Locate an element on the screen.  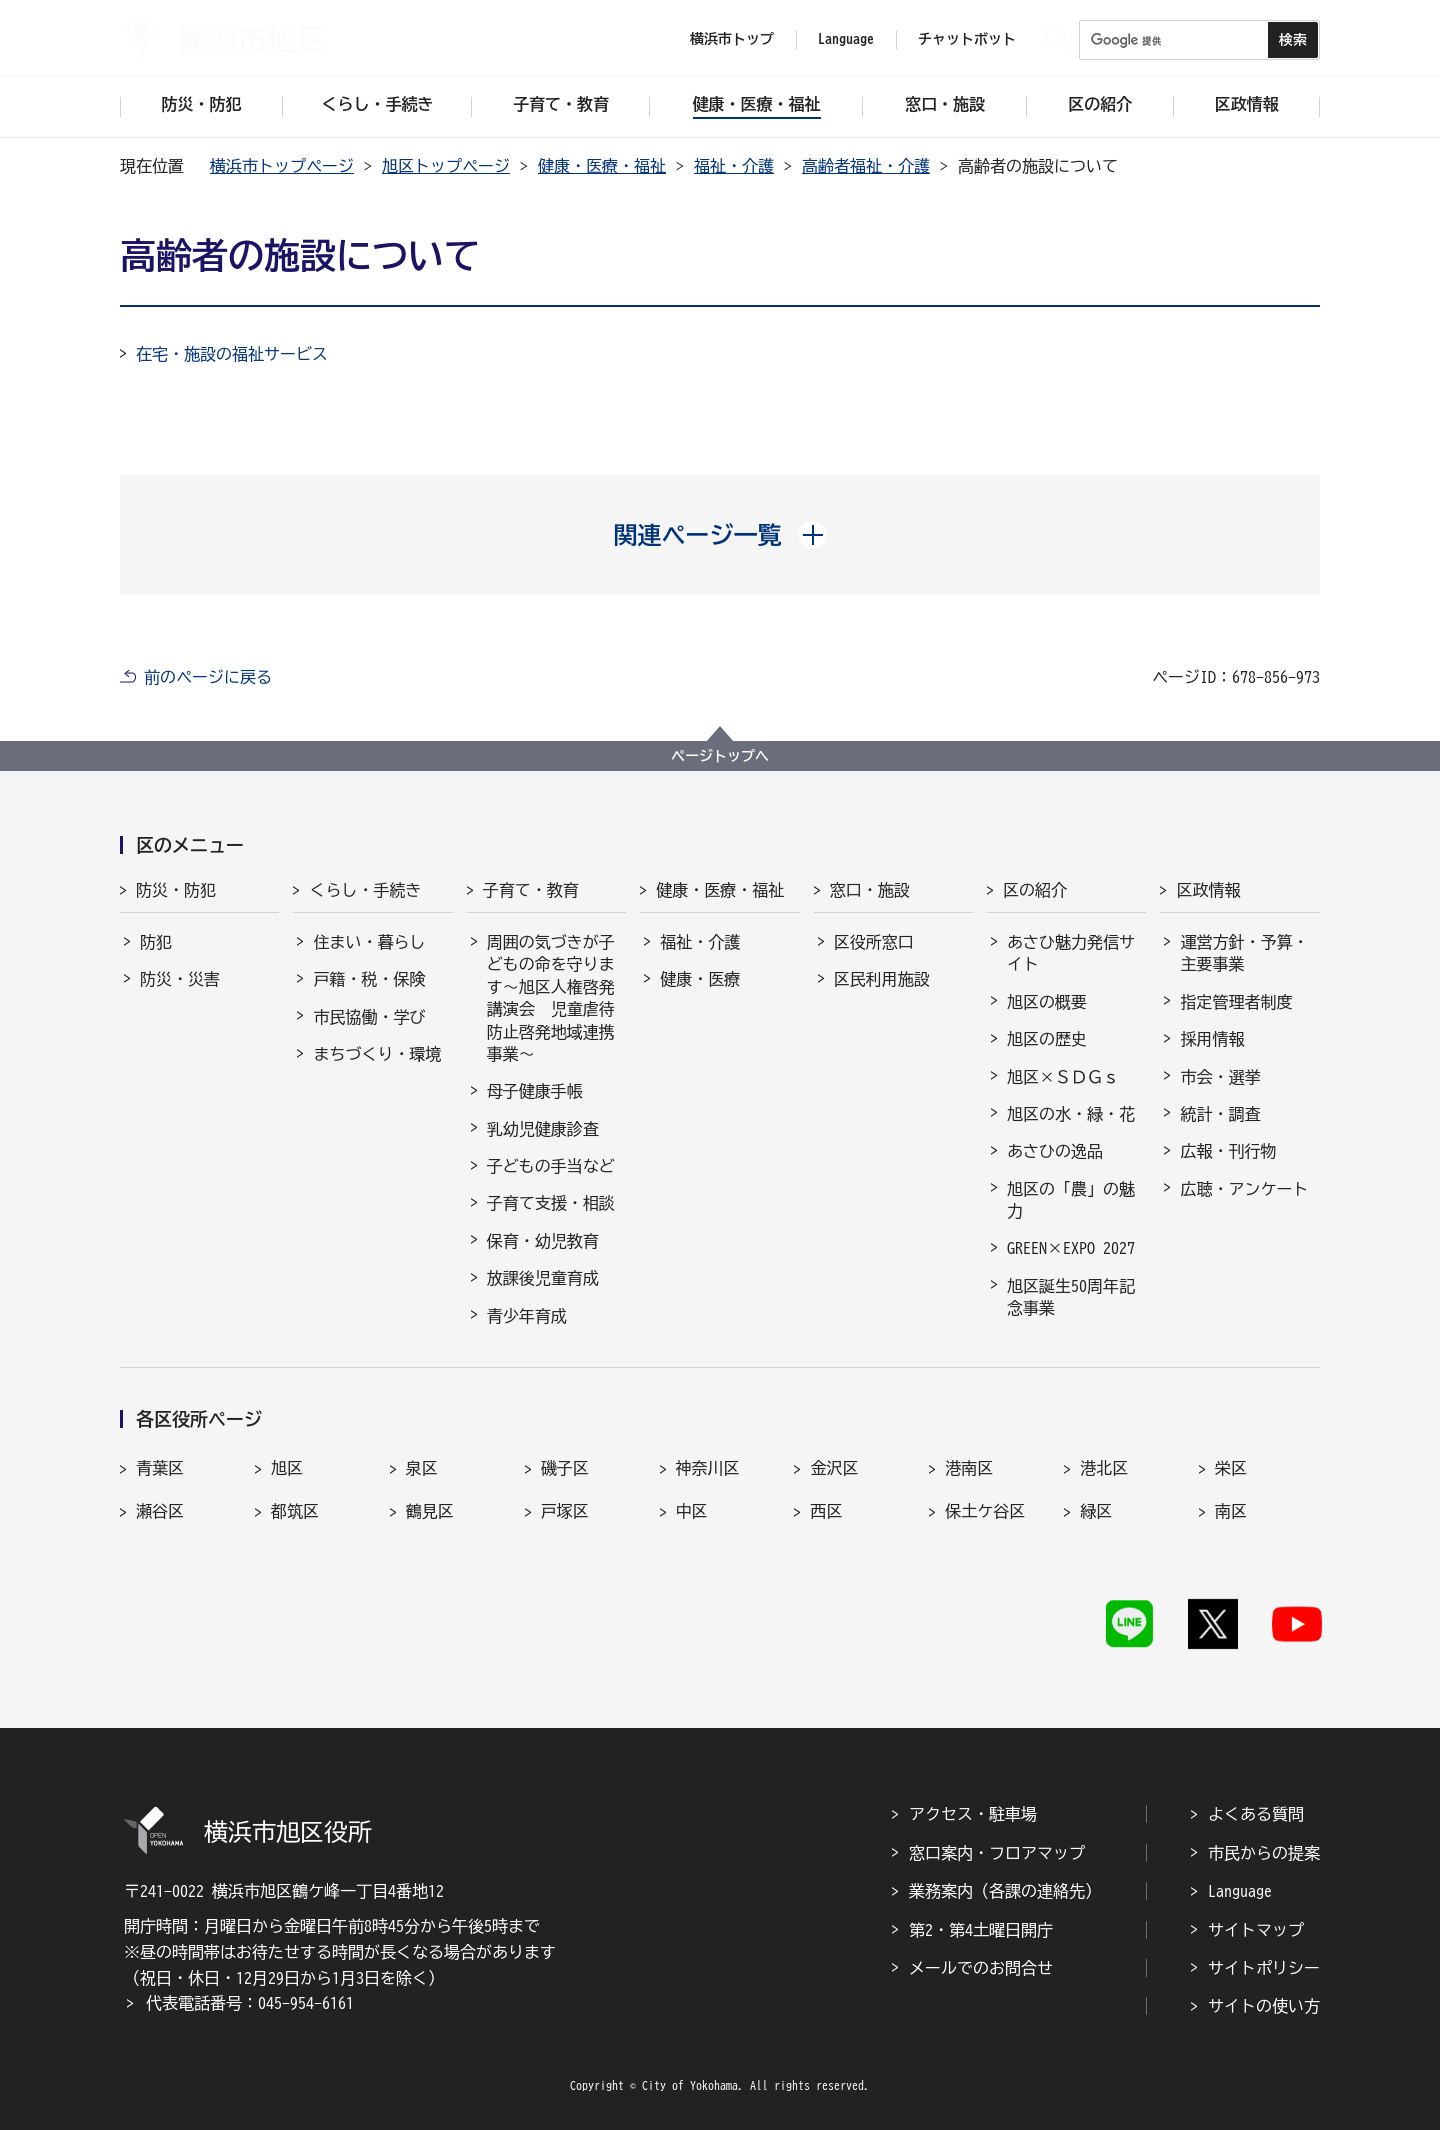
区の紹介 is located at coordinates (1035, 890).